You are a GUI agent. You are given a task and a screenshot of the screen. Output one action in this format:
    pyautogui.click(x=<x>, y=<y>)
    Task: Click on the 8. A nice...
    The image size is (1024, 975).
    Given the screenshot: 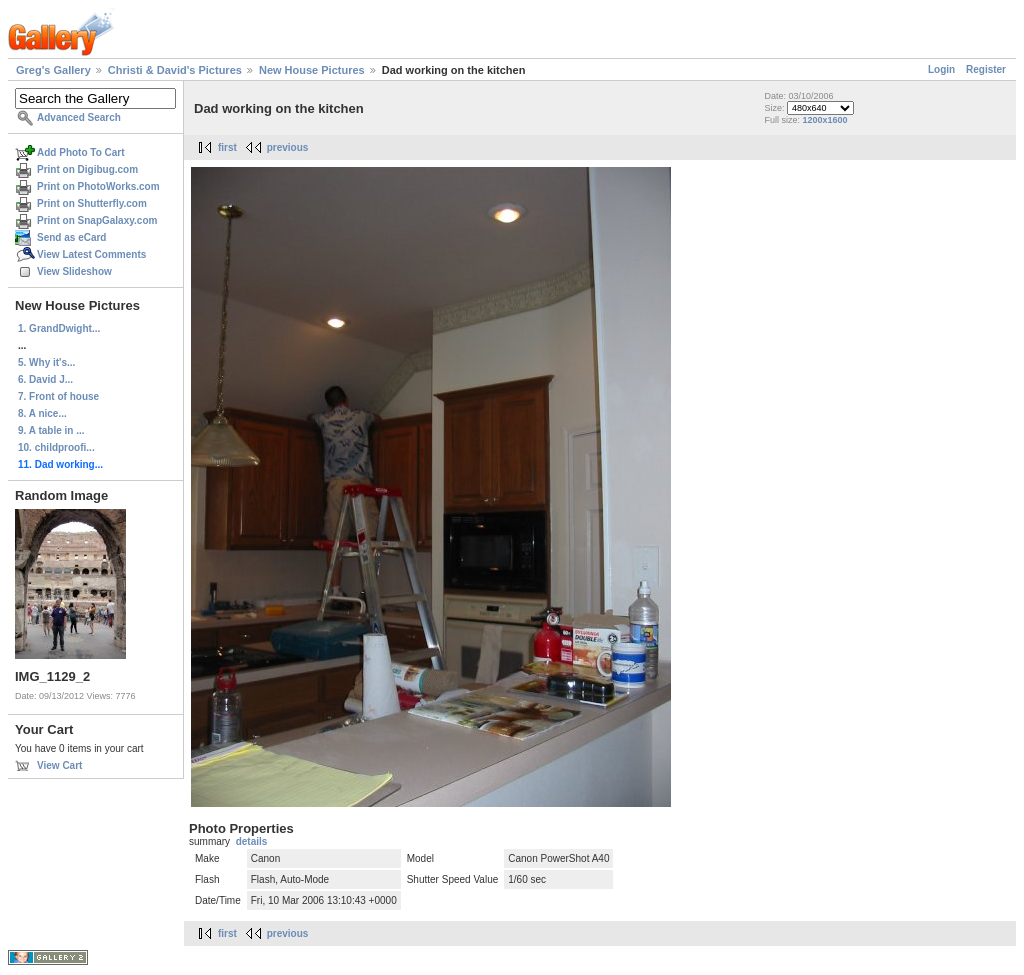 What is the action you would take?
    pyautogui.click(x=42, y=413)
    